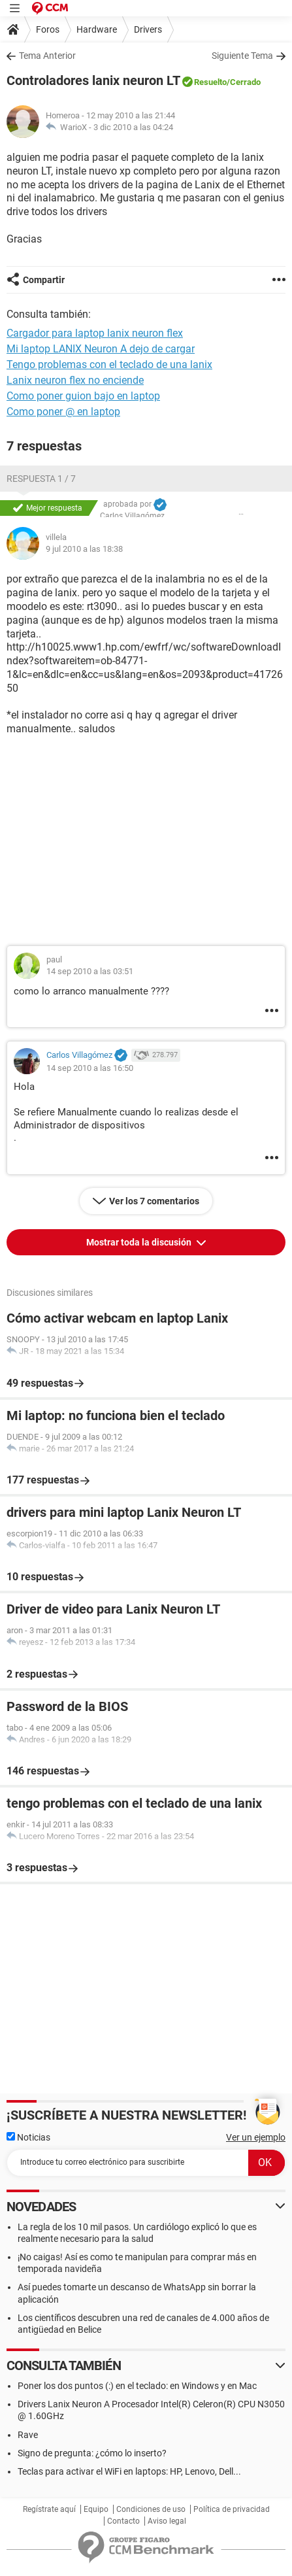  What do you see at coordinates (148, 29) in the screenshot?
I see `Drivers` at bounding box center [148, 29].